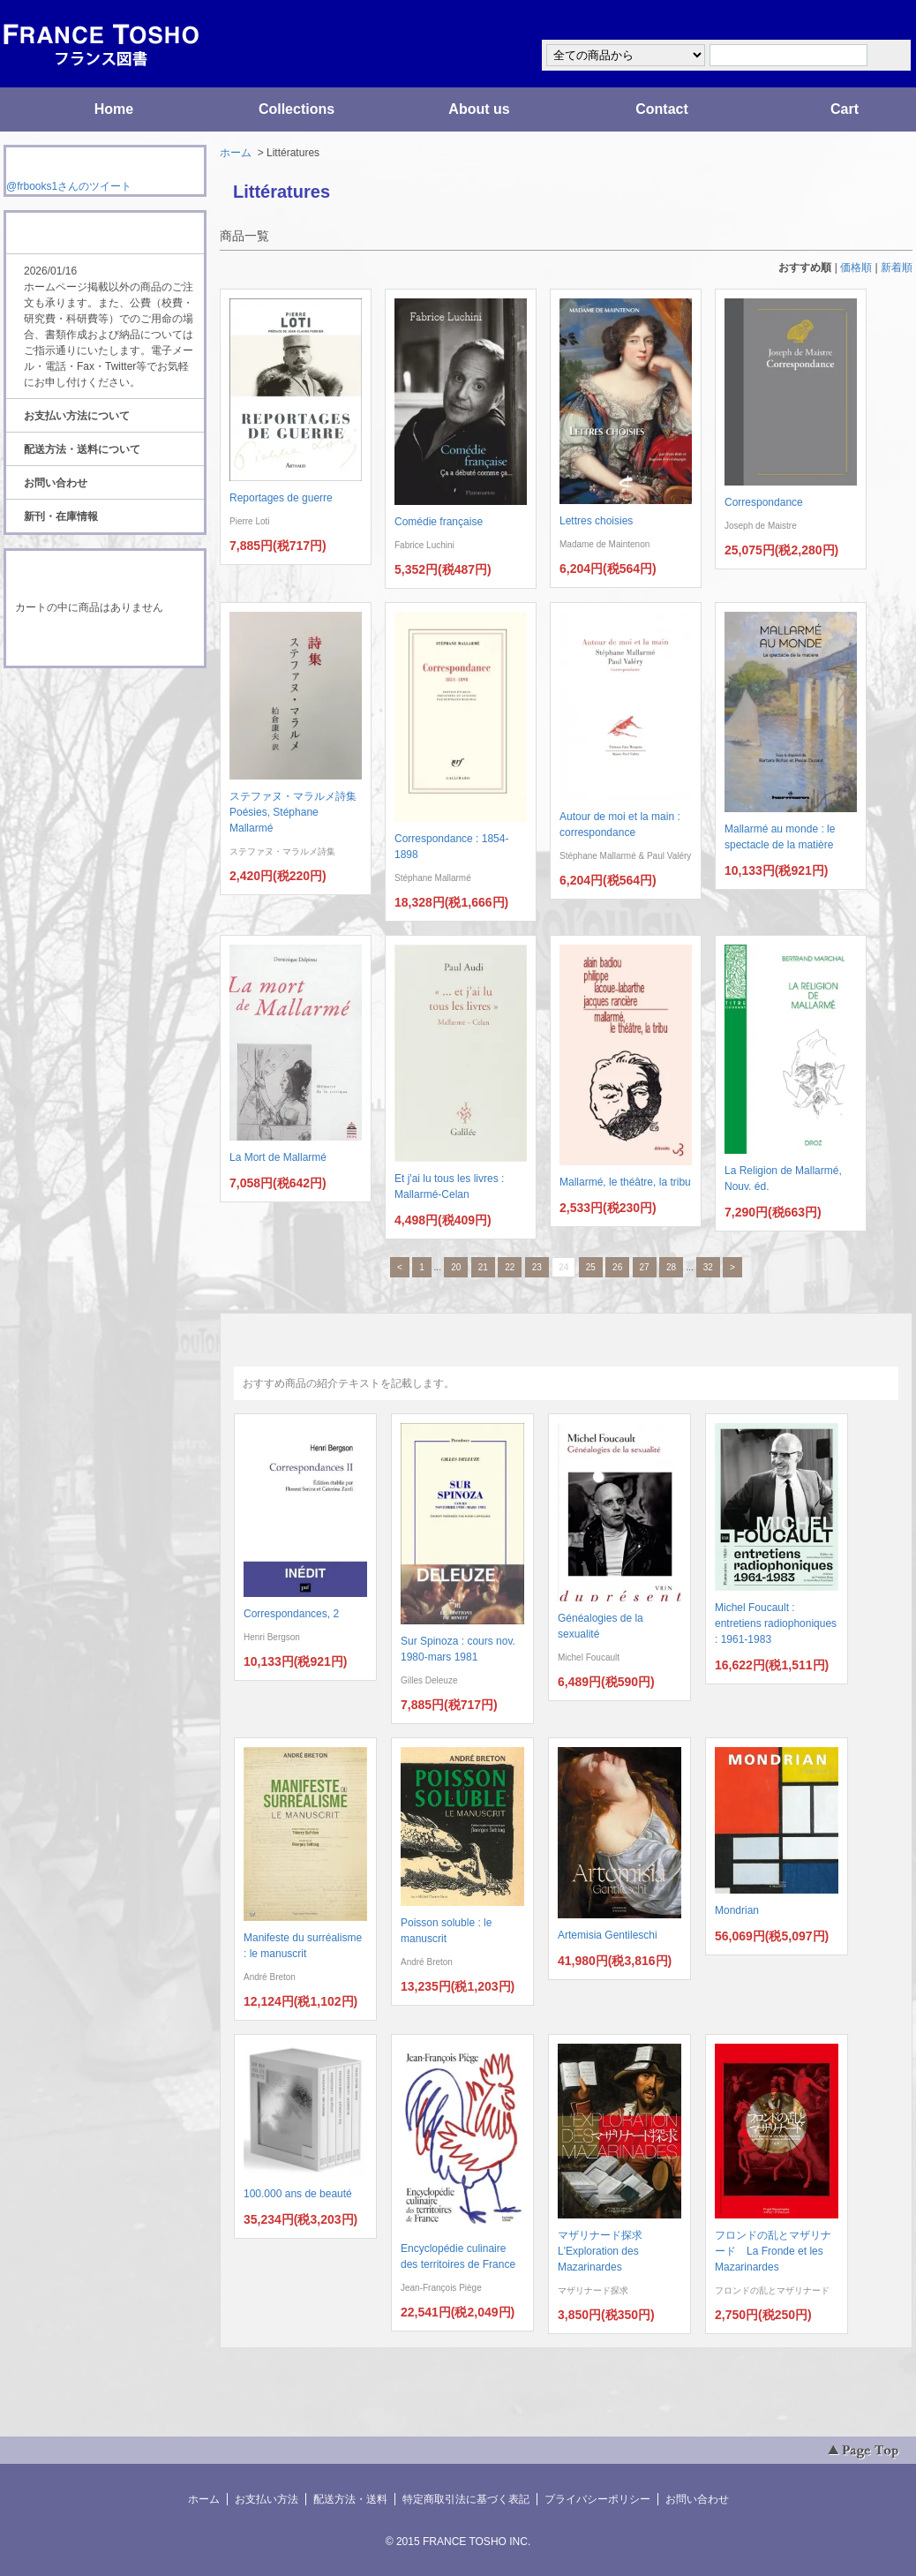 The image size is (916, 2576). Describe the element at coordinates (88, 717) in the screenshot. I see `ATOM` at that location.